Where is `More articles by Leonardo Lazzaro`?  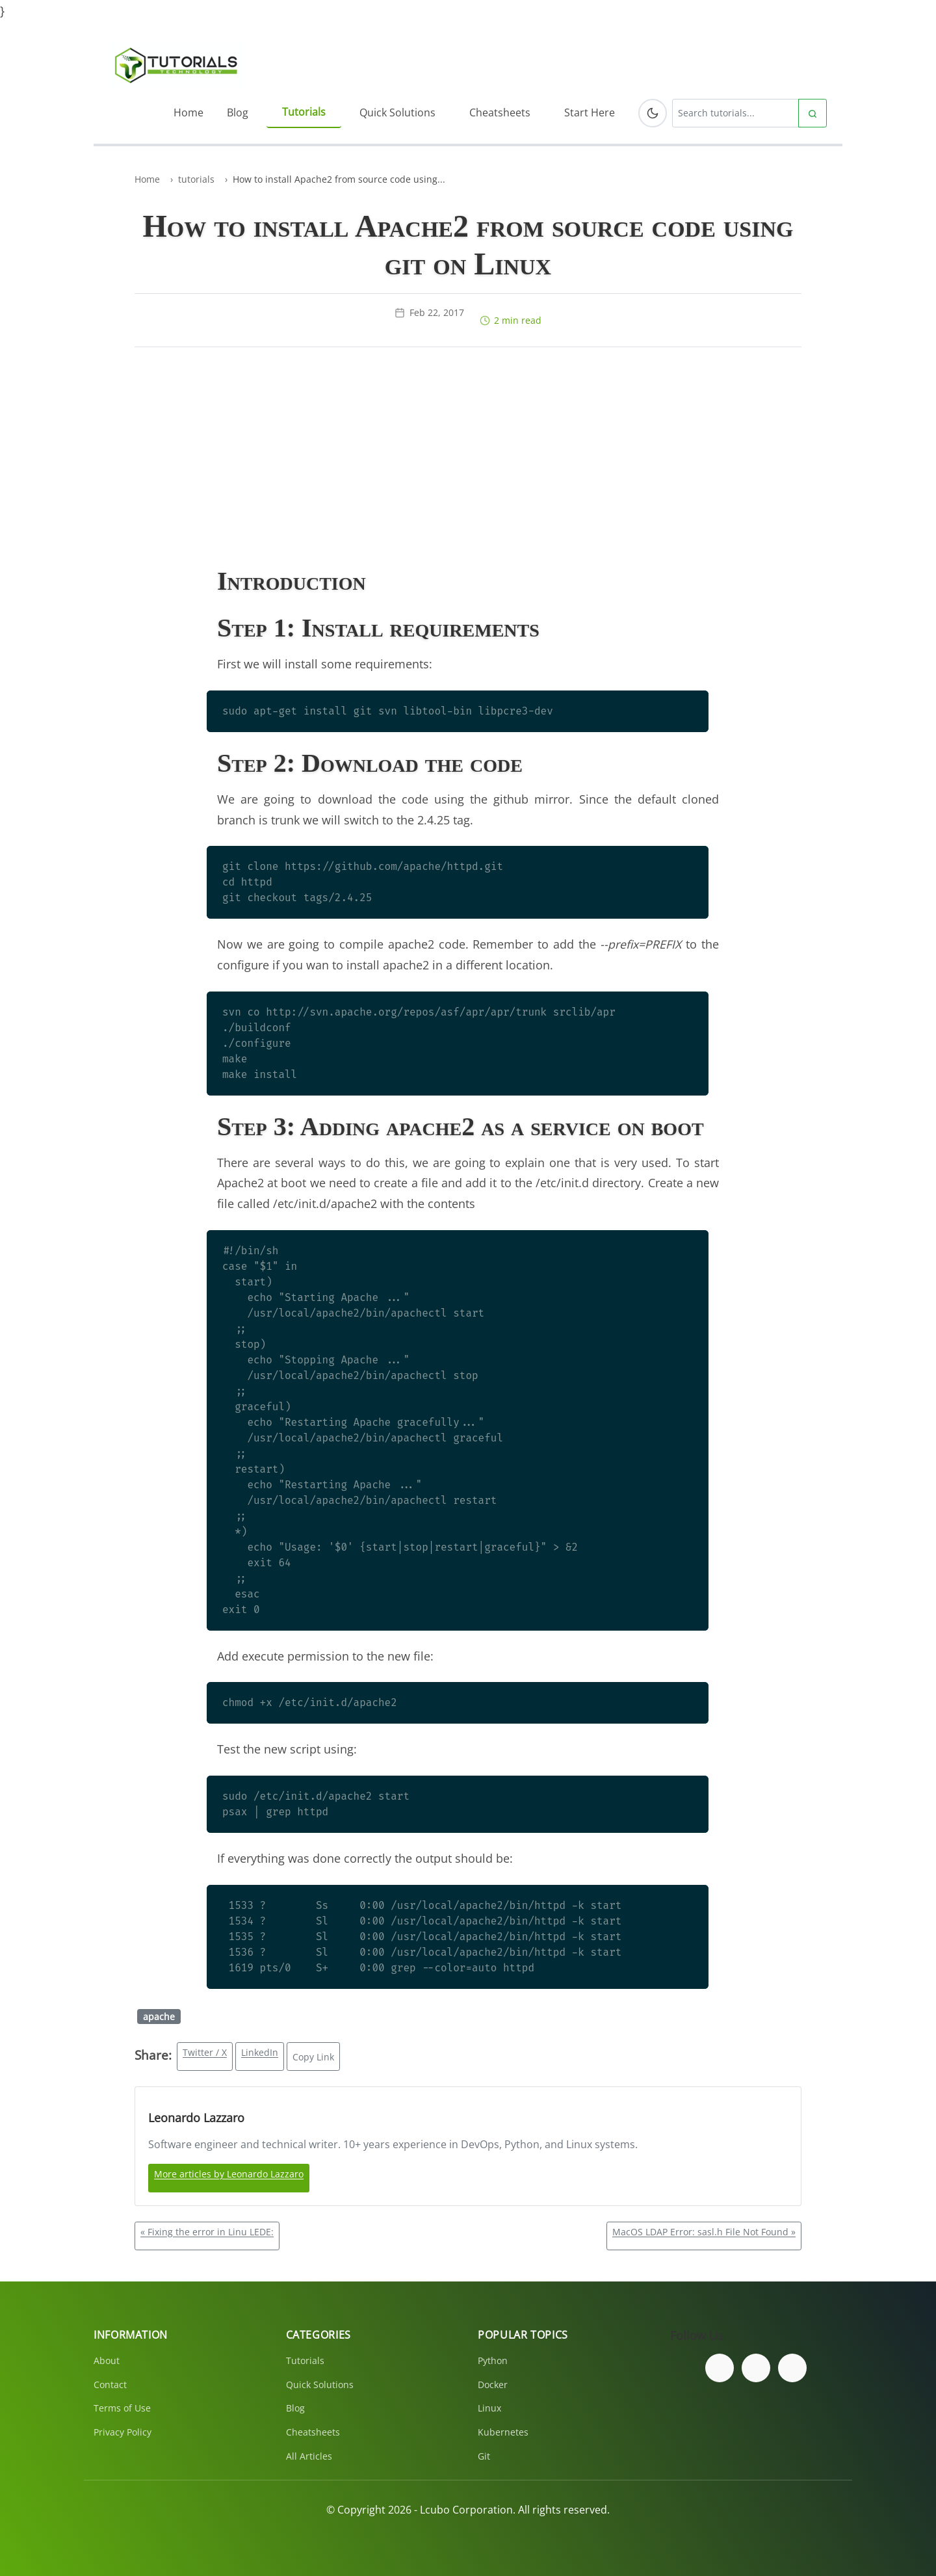
More articles by Leonardo Lazzaro is located at coordinates (229, 2174).